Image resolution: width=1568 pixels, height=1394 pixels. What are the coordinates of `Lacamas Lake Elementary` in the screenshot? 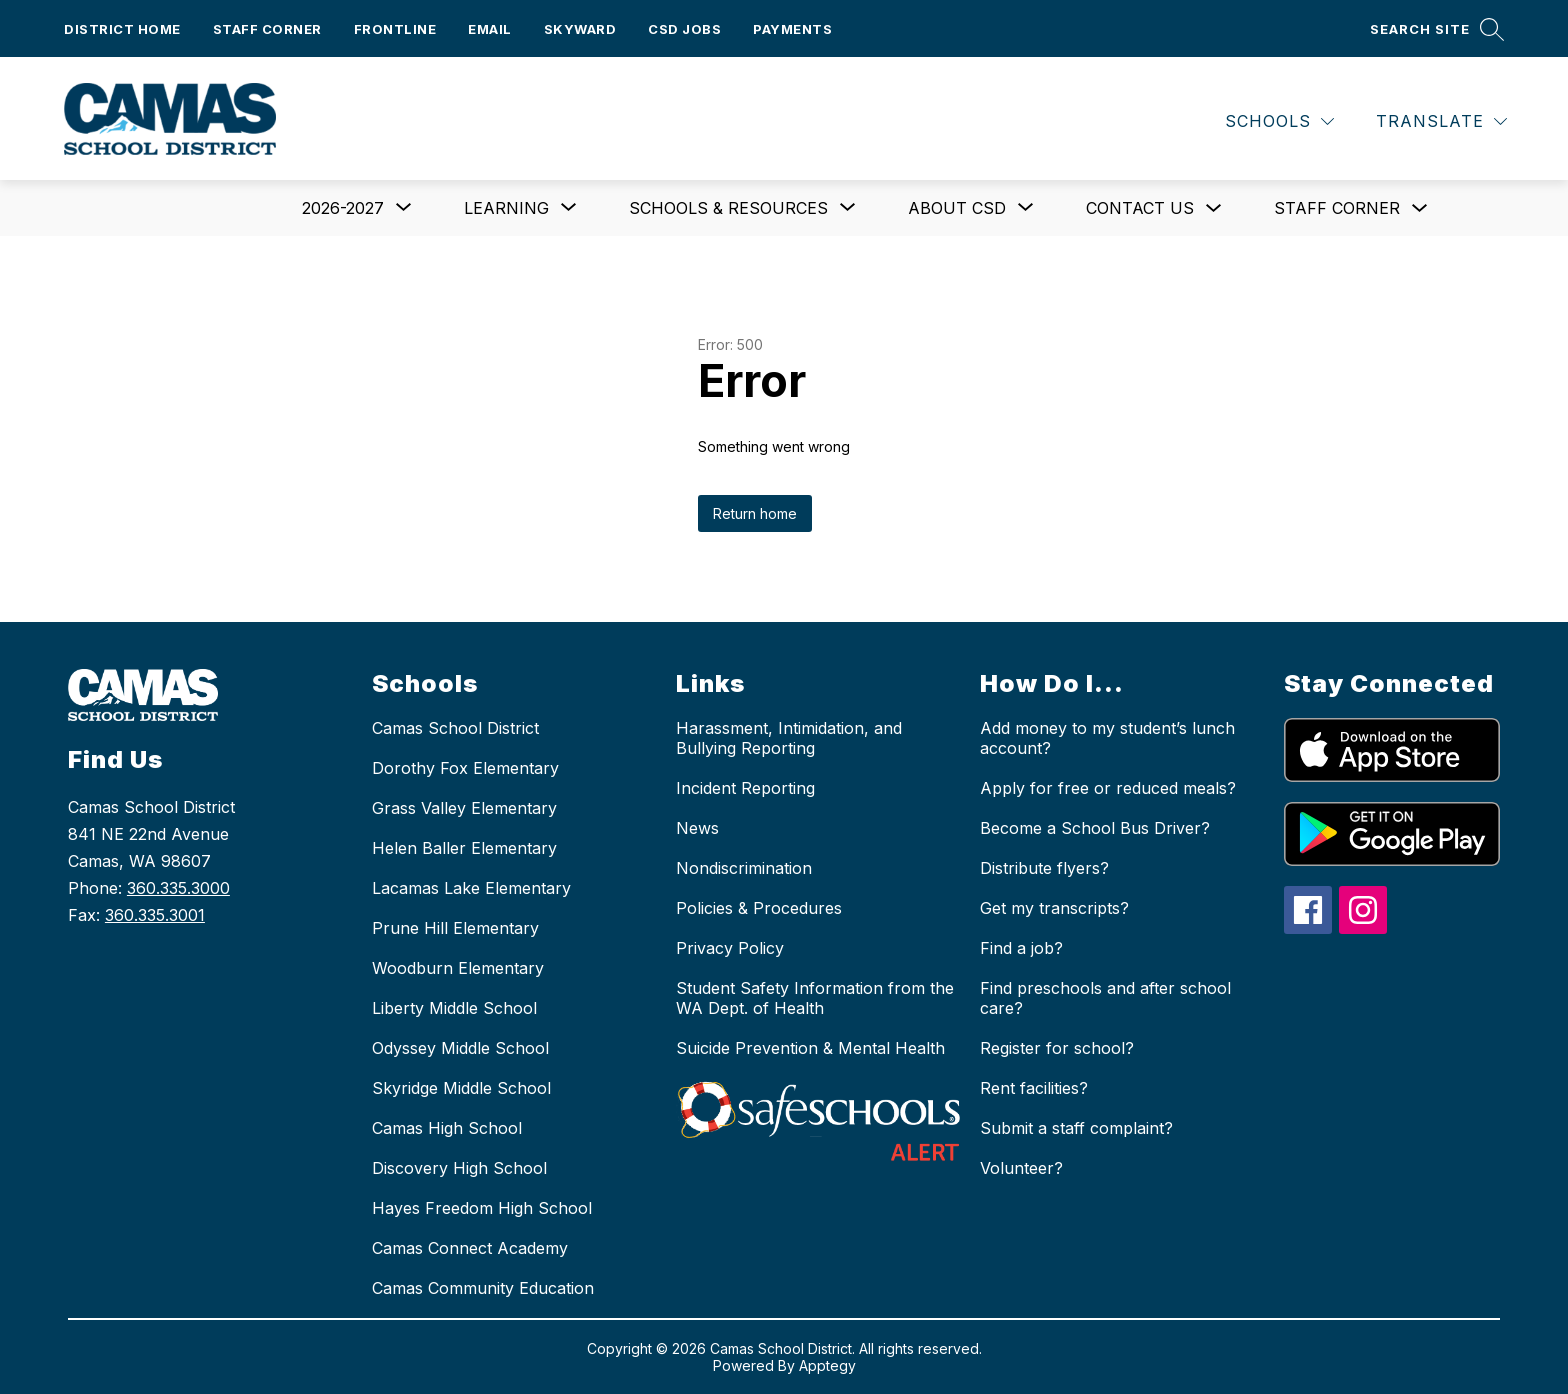 It's located at (471, 888).